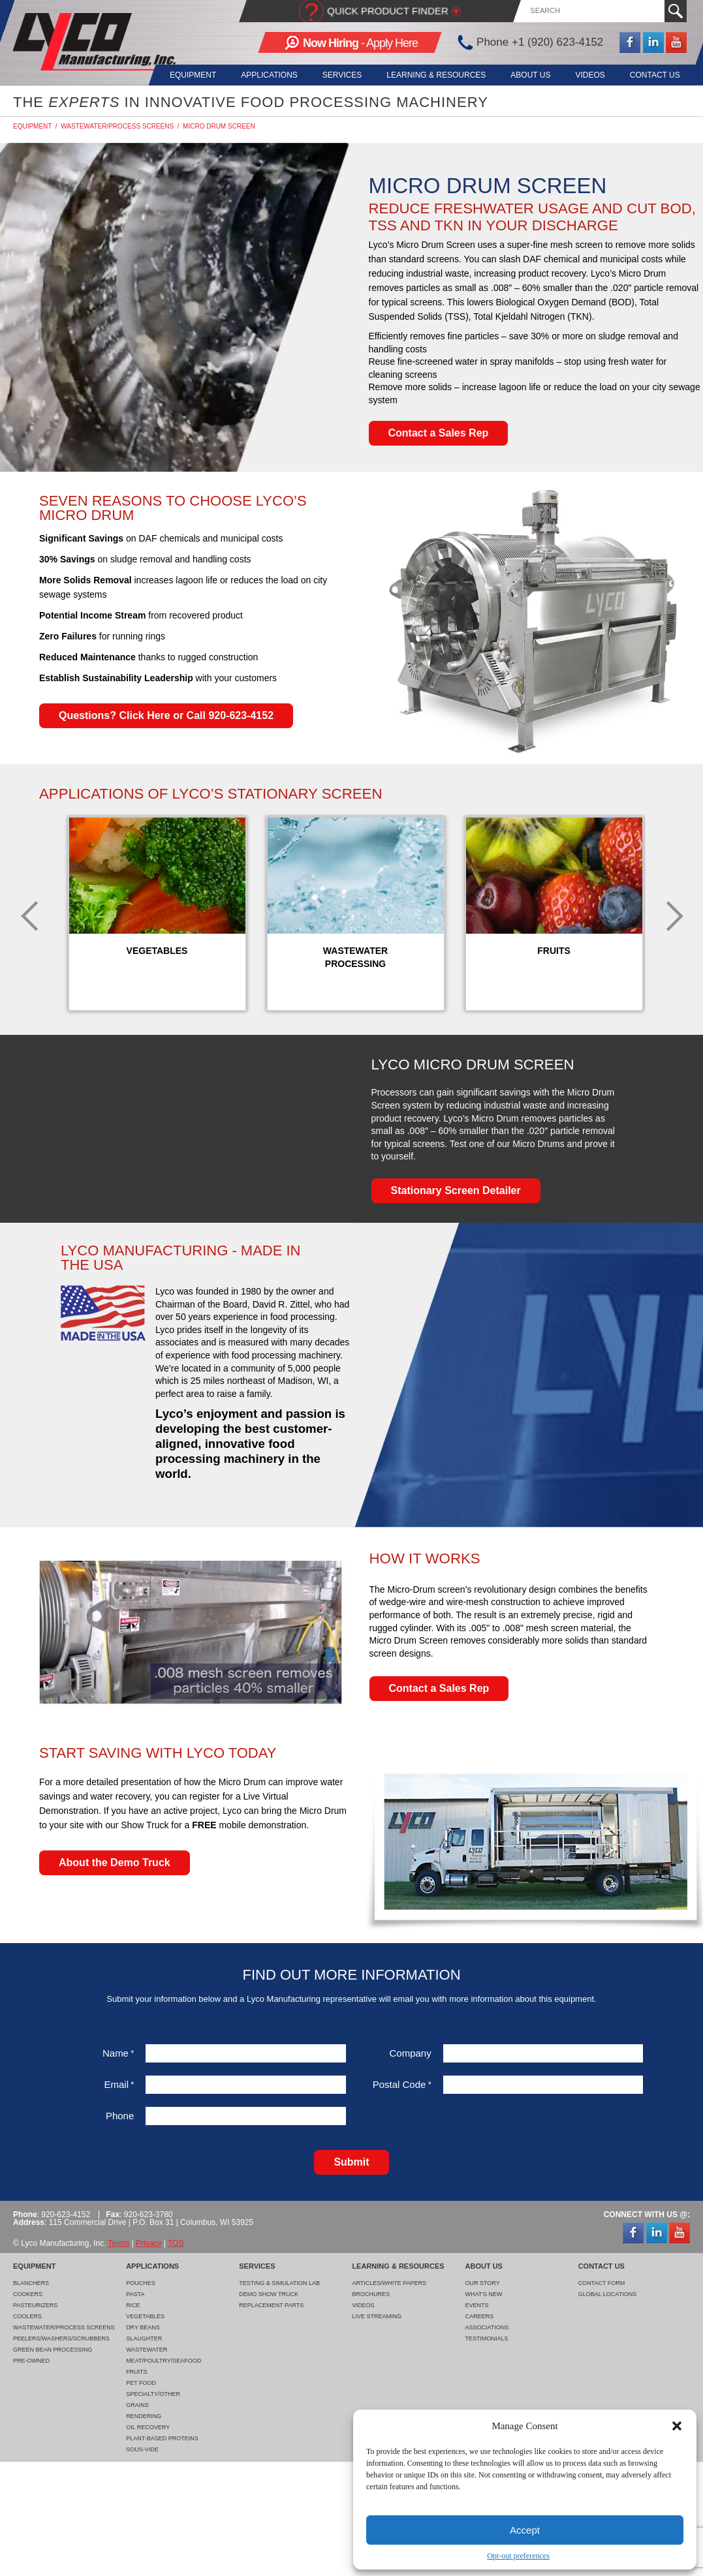 Image resolution: width=703 pixels, height=2576 pixels. I want to click on Green Bean Processing, so click(53, 2349).